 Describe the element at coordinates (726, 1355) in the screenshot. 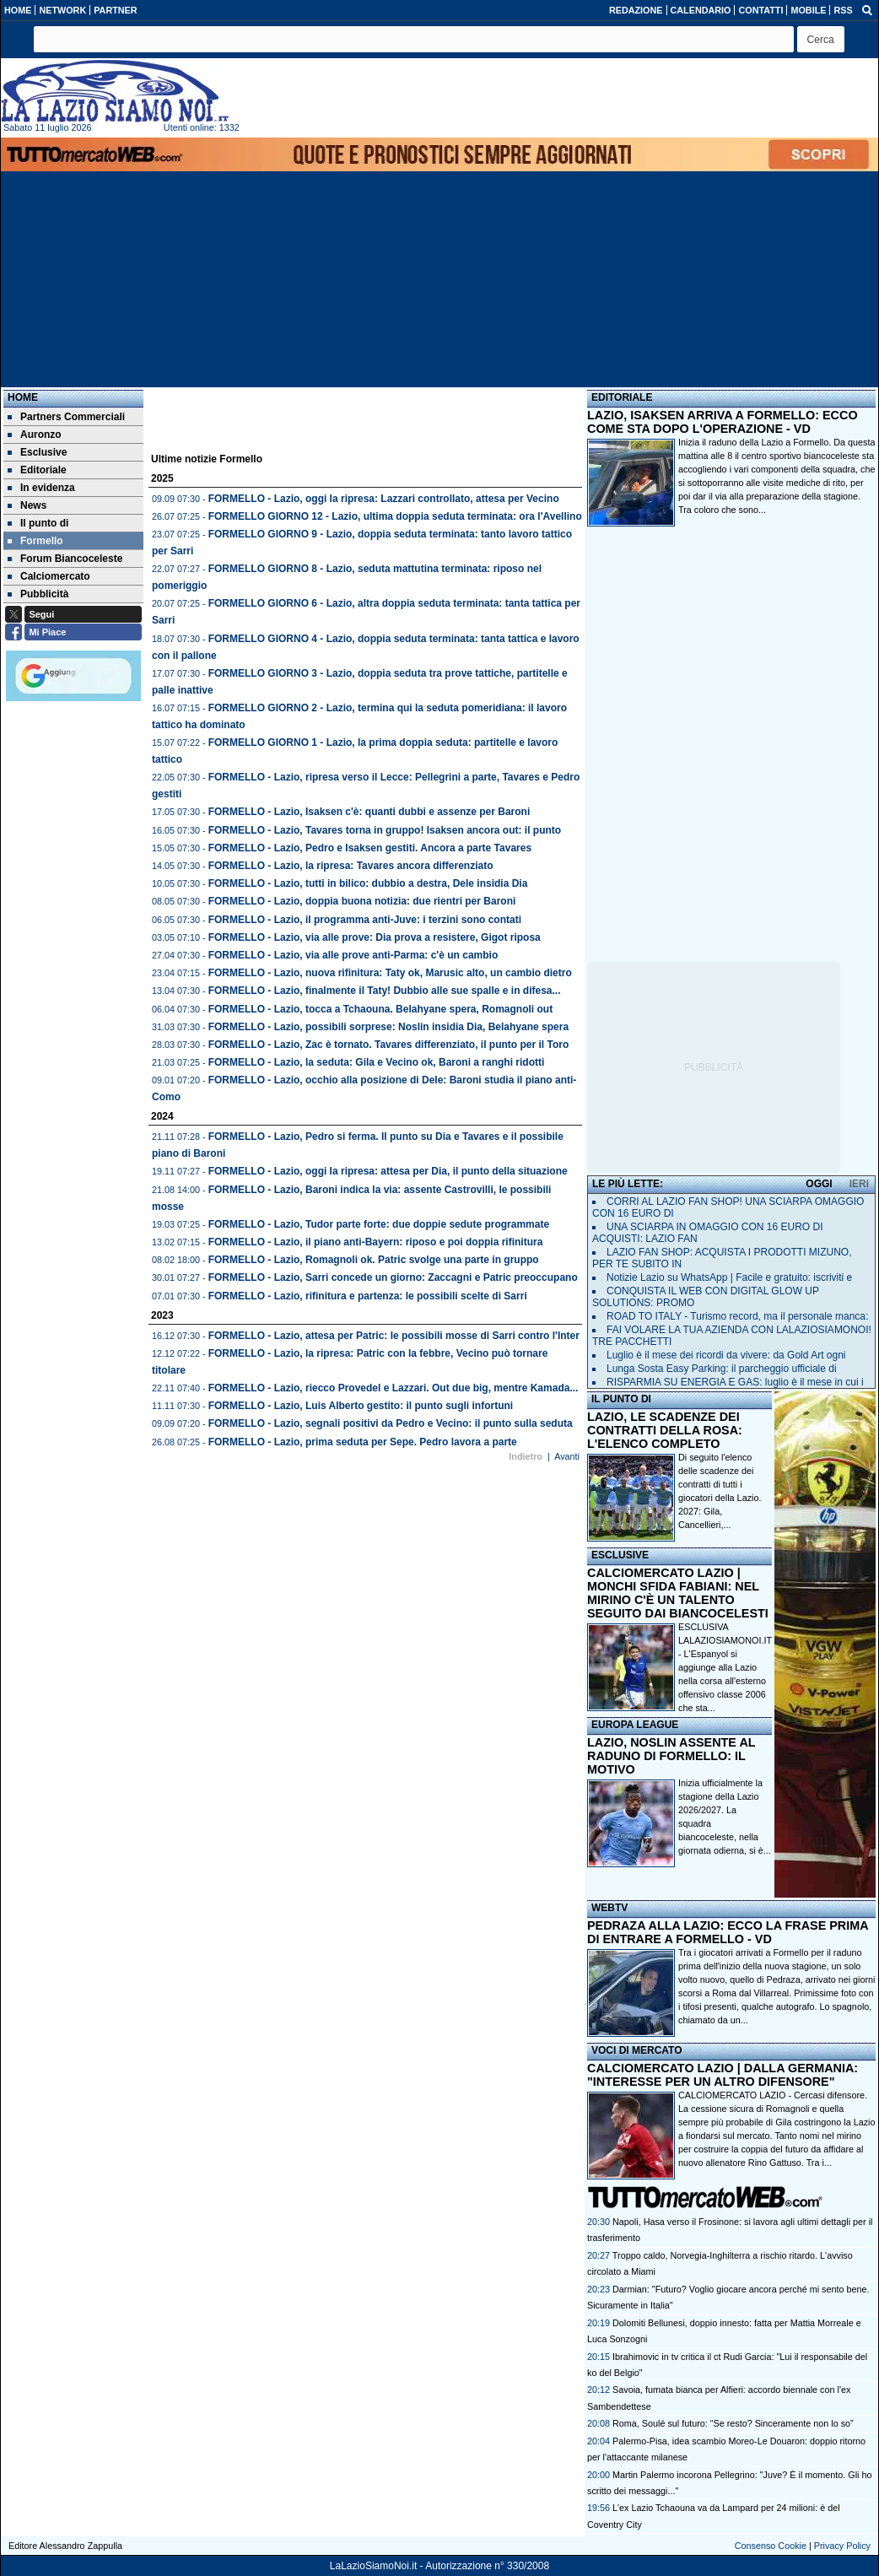

I see `Luglio è il mese dei ricordi da vivere: da Gold Art ogni` at that location.